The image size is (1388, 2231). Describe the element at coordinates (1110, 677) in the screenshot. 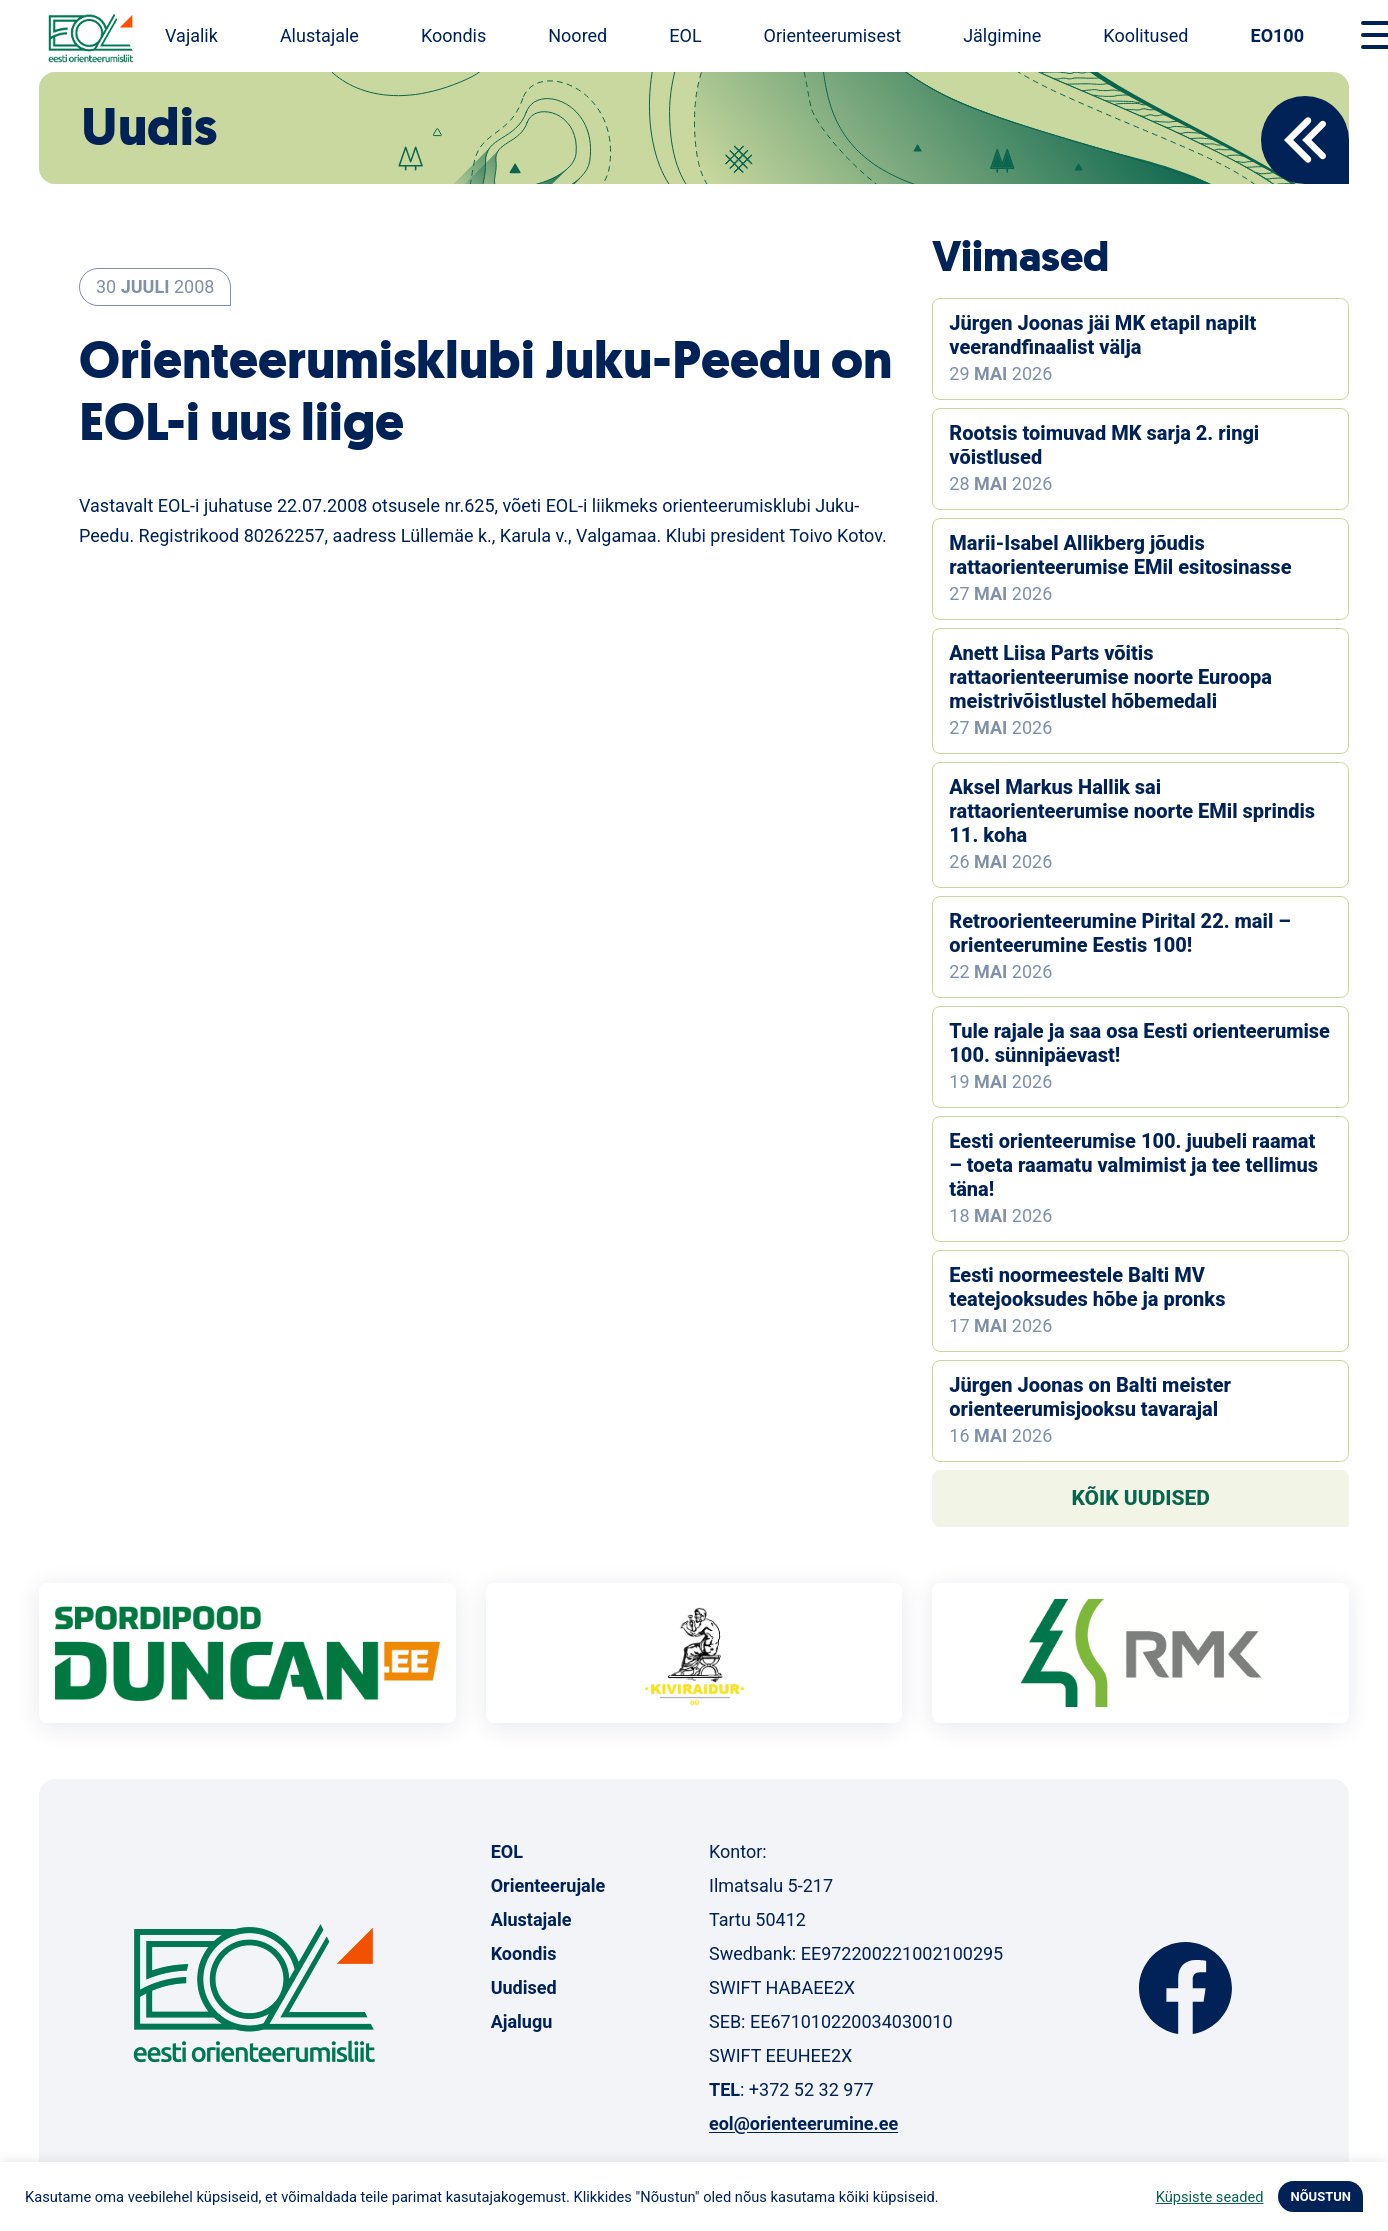

I see `Anett Liisa Parts võitis rattaorienteerumise noorte Euroopa meistrivõistlustel hõbemedali` at that location.